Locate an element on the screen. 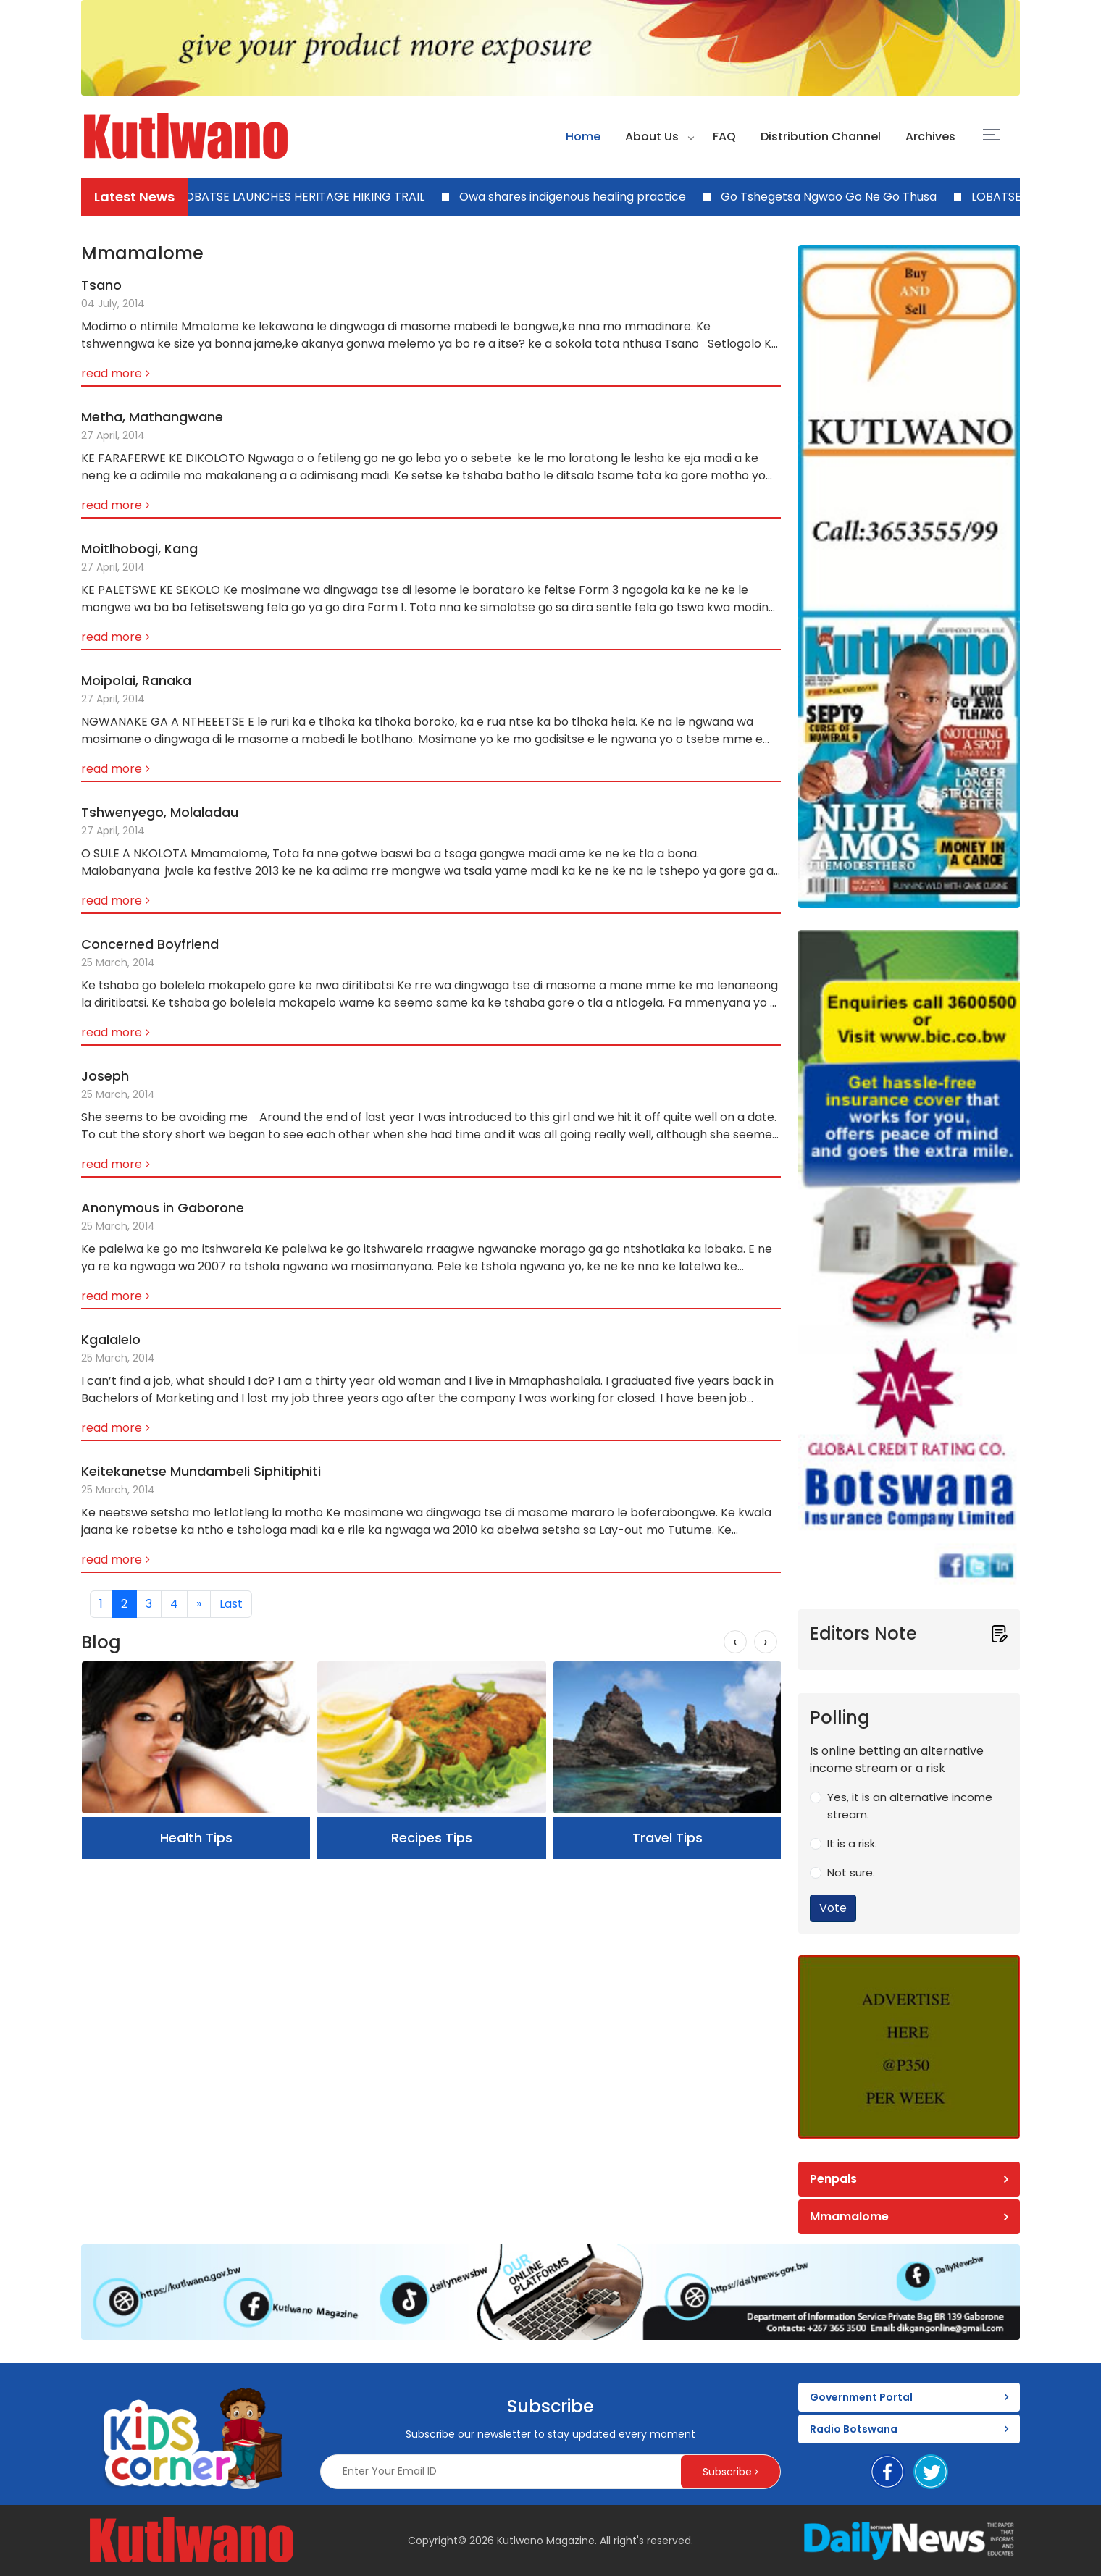 This screenshot has width=1101, height=2576. LOBATSE LAUNCHES HERITAGE HIKING TRAIL is located at coordinates (306, 196).